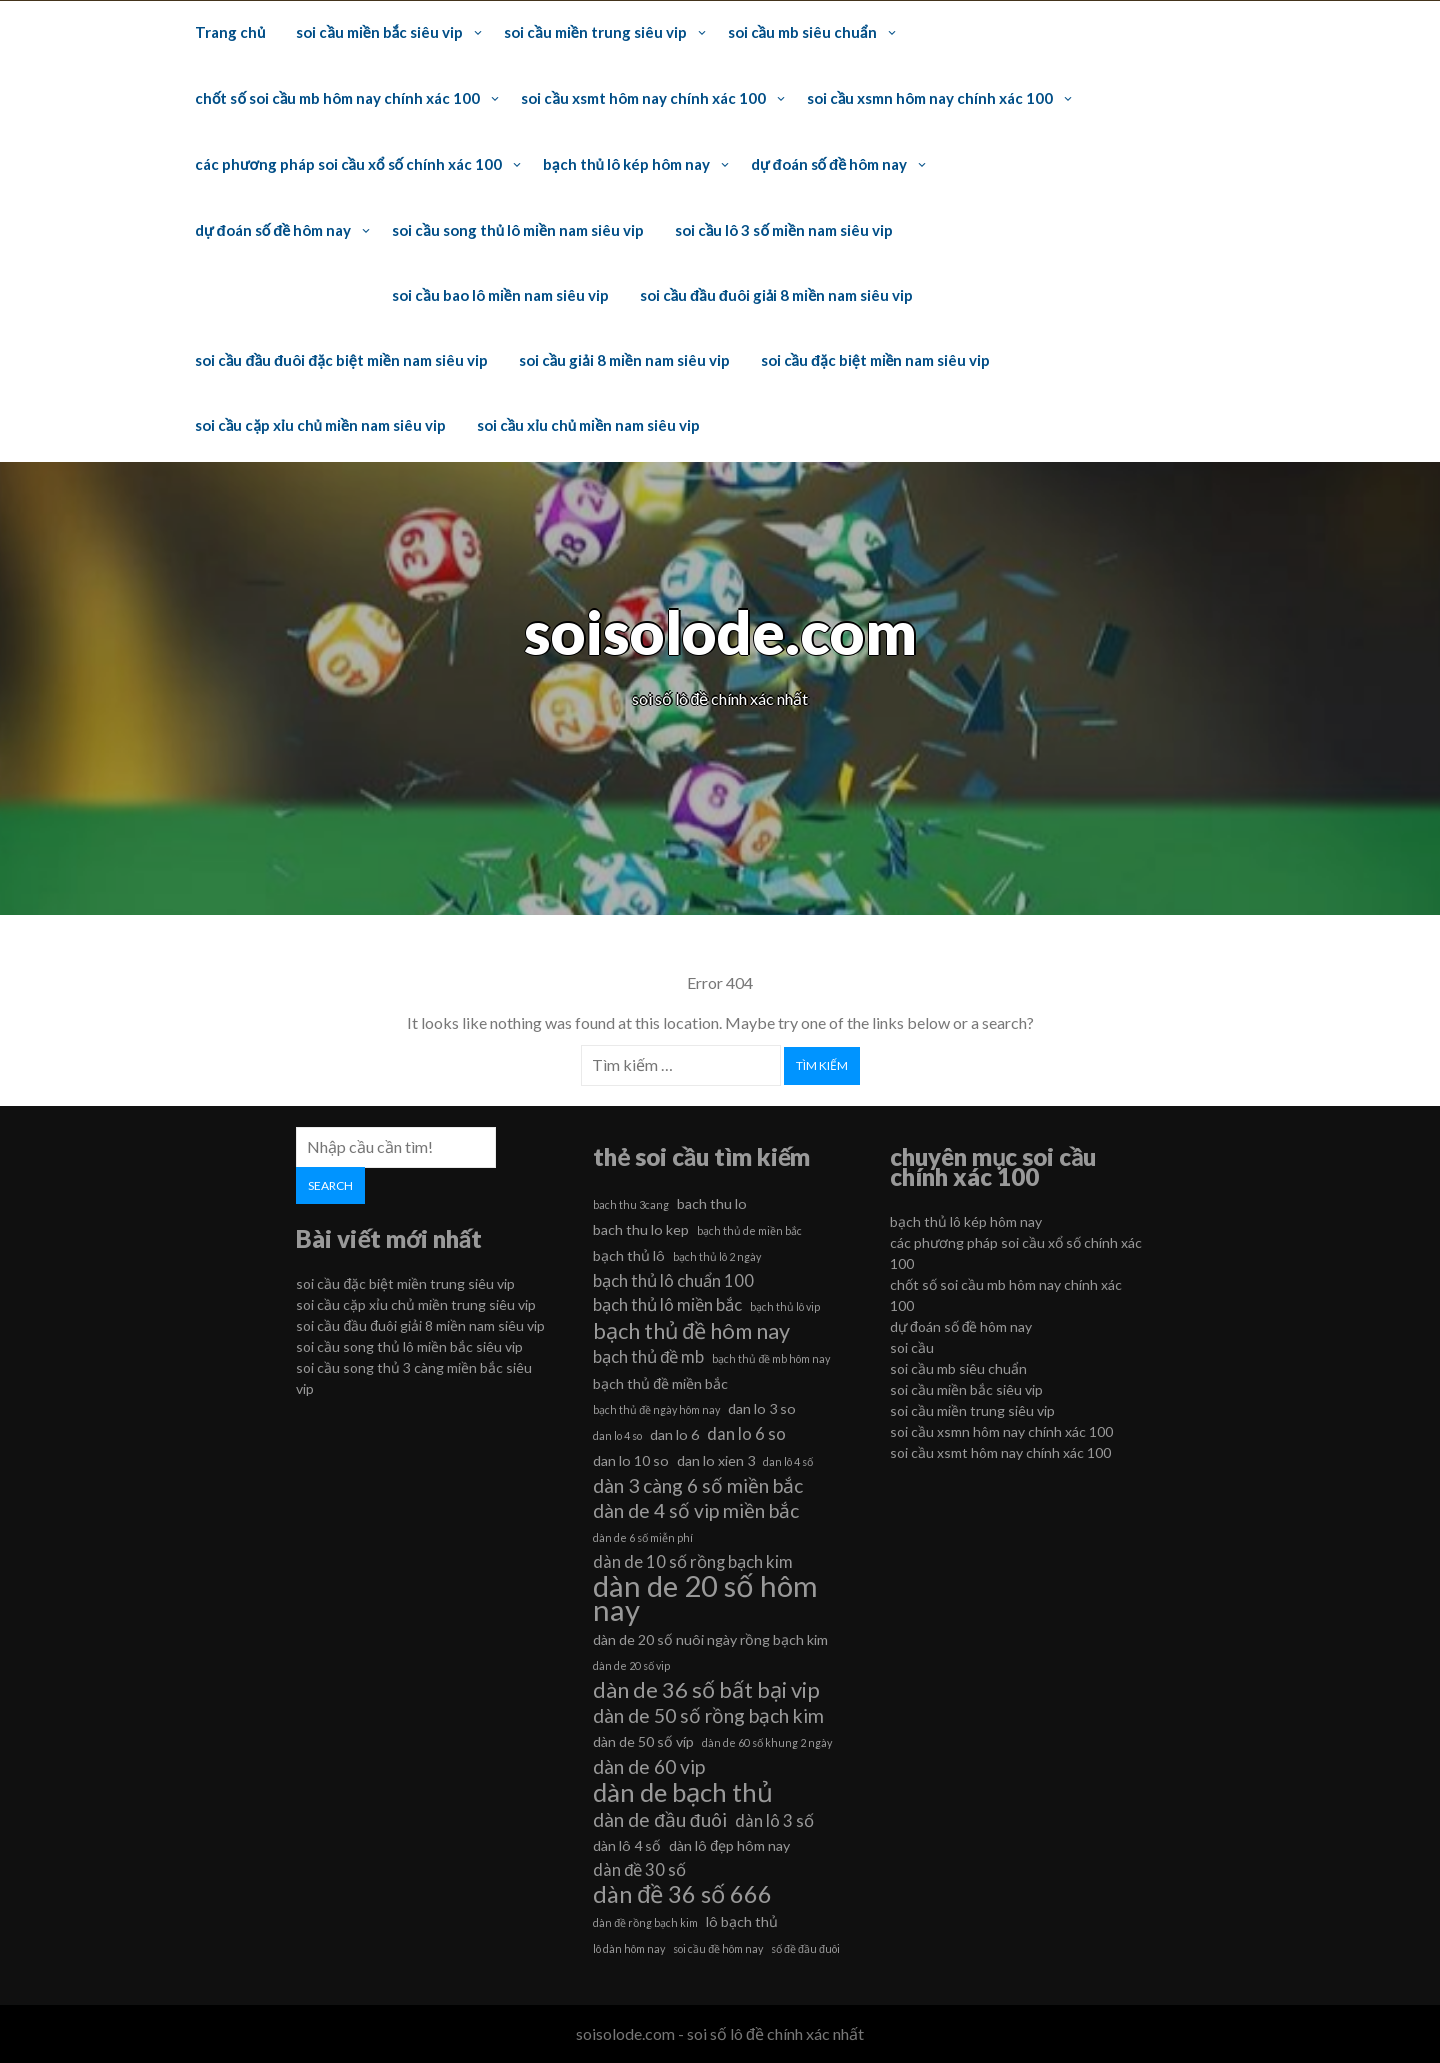  Describe the element at coordinates (500, 295) in the screenshot. I see `soi cầu bao lô miền nam siêu vip` at that location.